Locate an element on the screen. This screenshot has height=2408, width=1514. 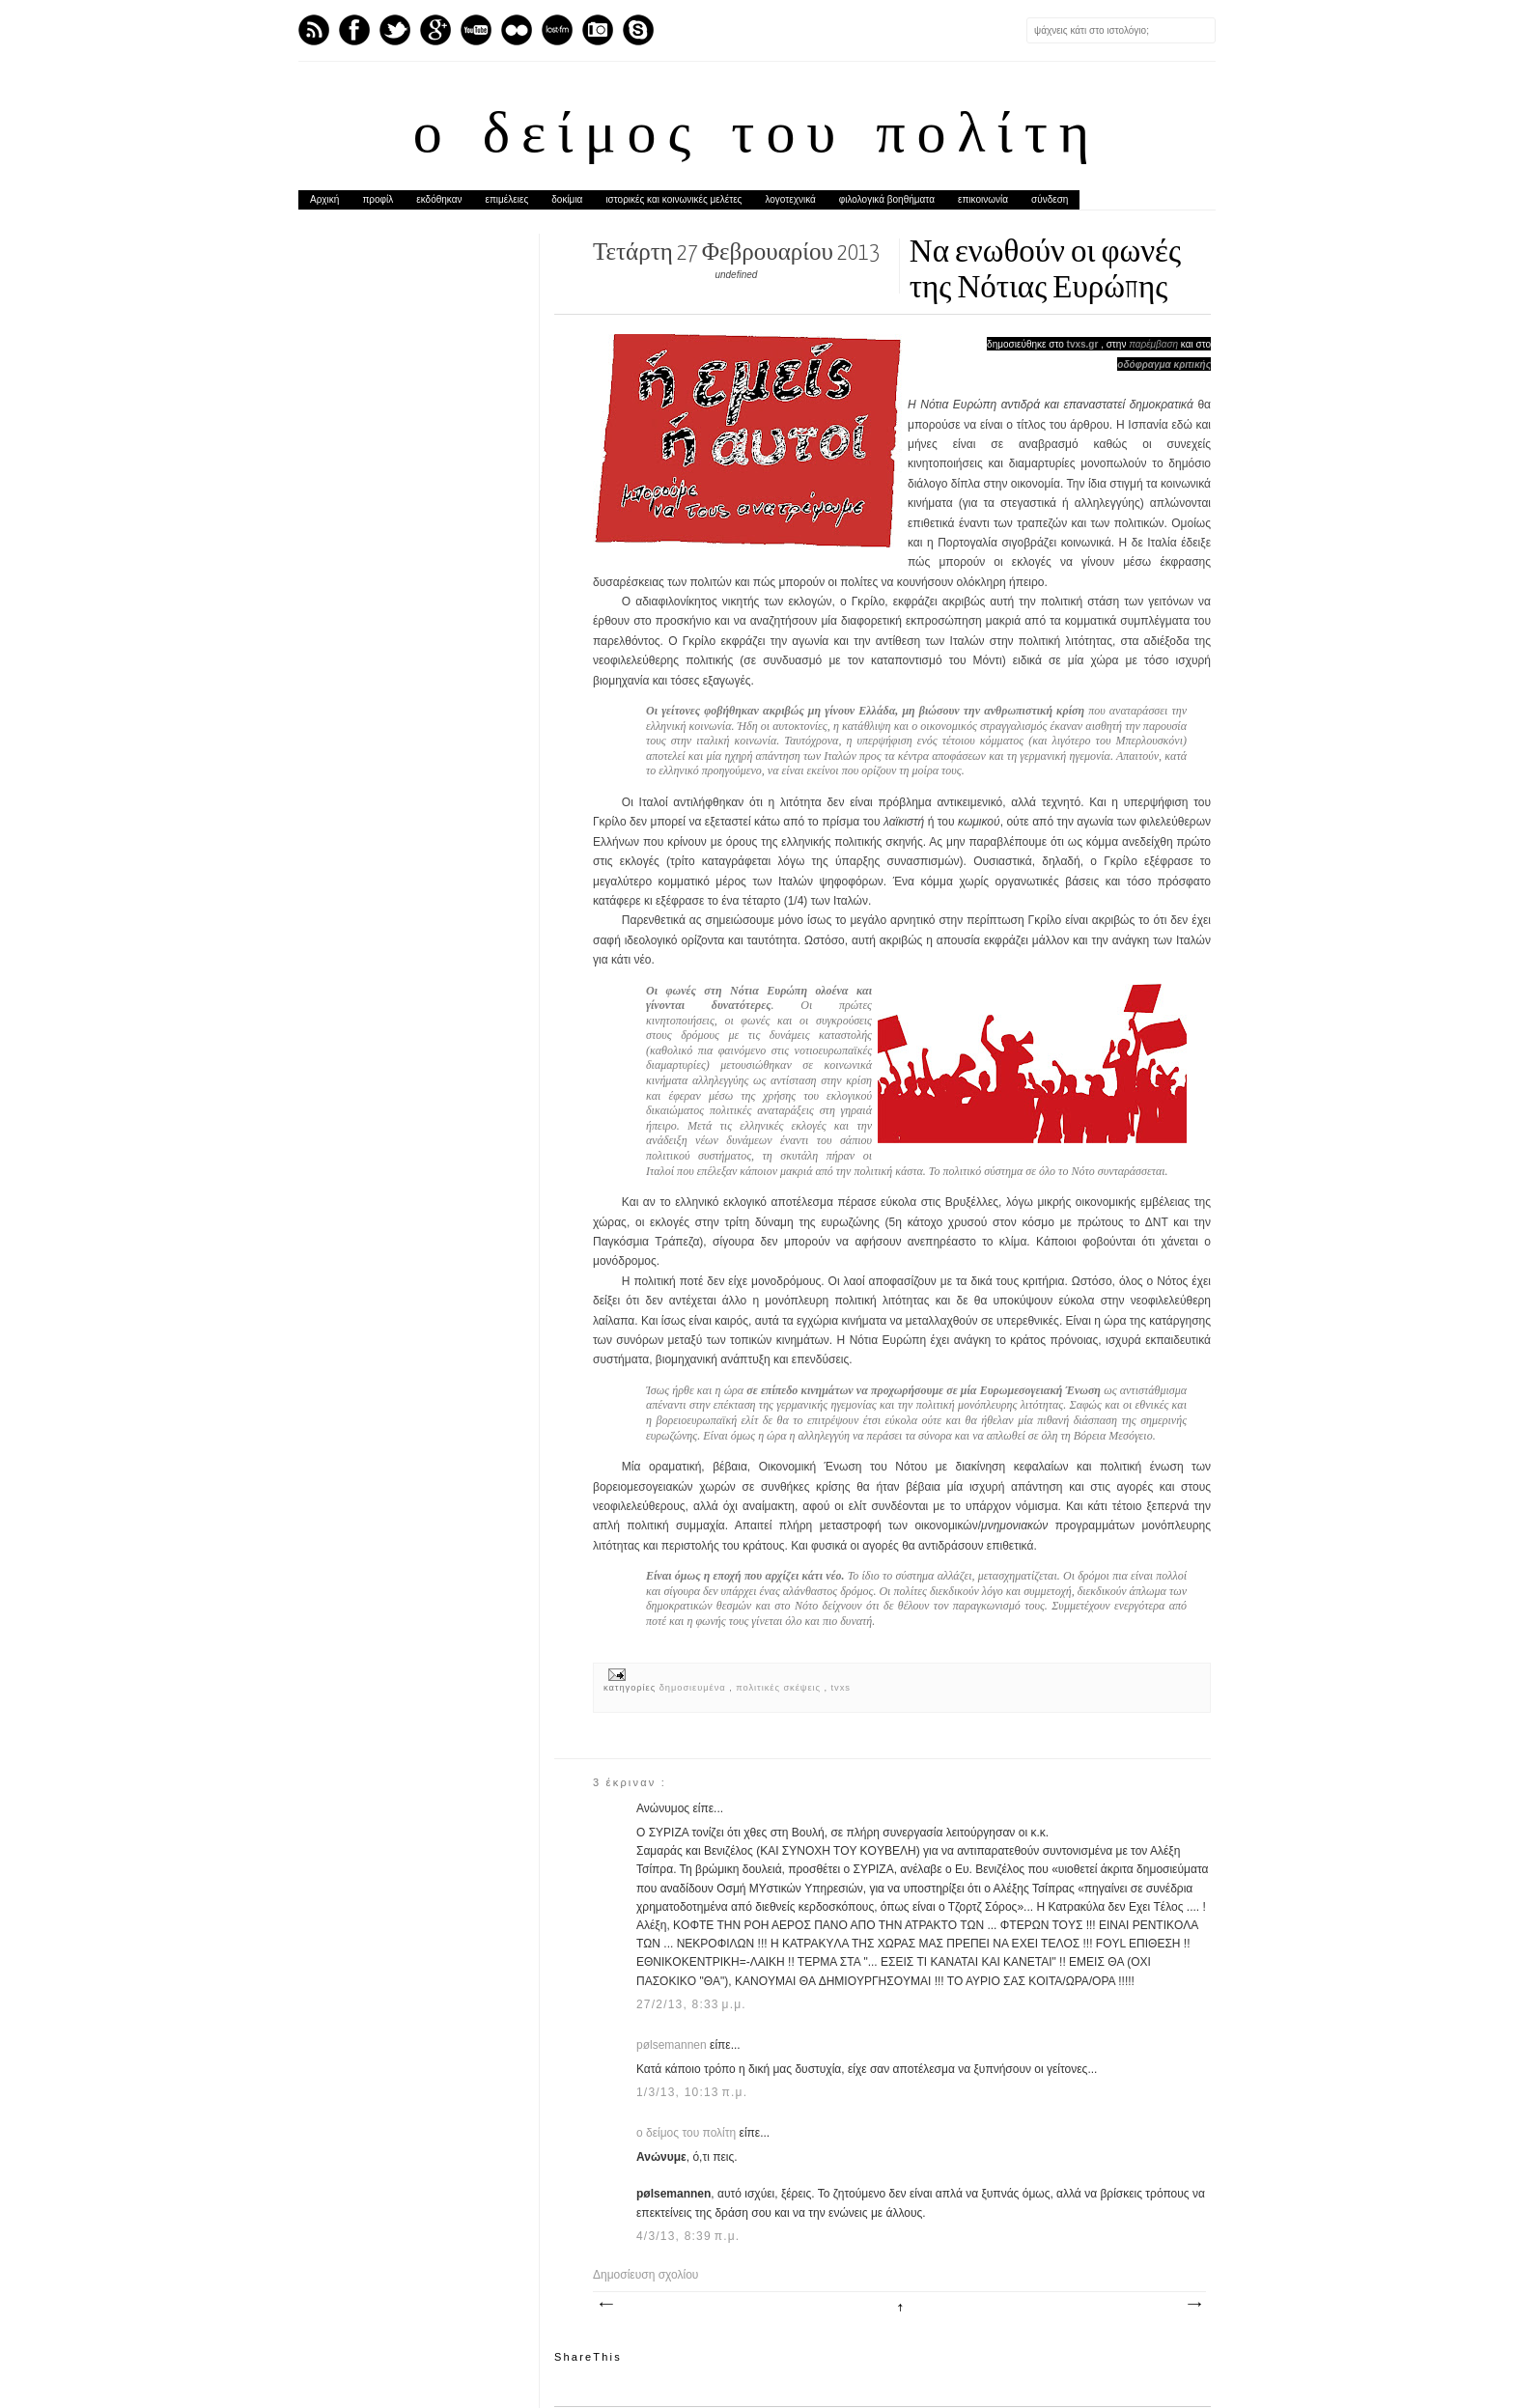
GPlus is located at coordinates (435, 29).